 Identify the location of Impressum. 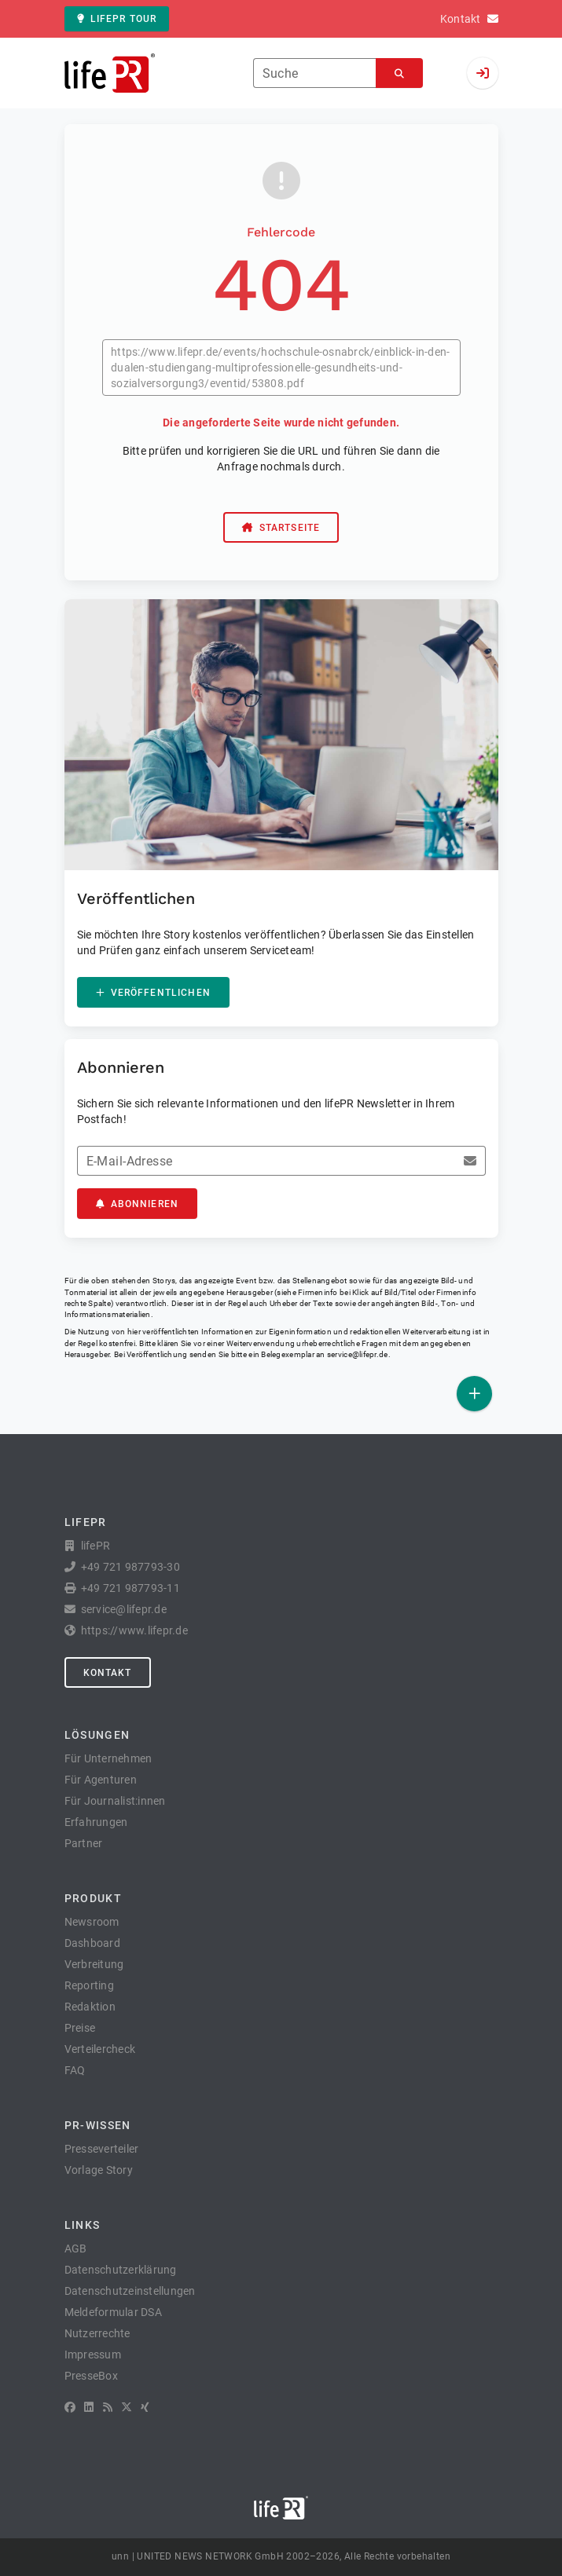
(92, 2354).